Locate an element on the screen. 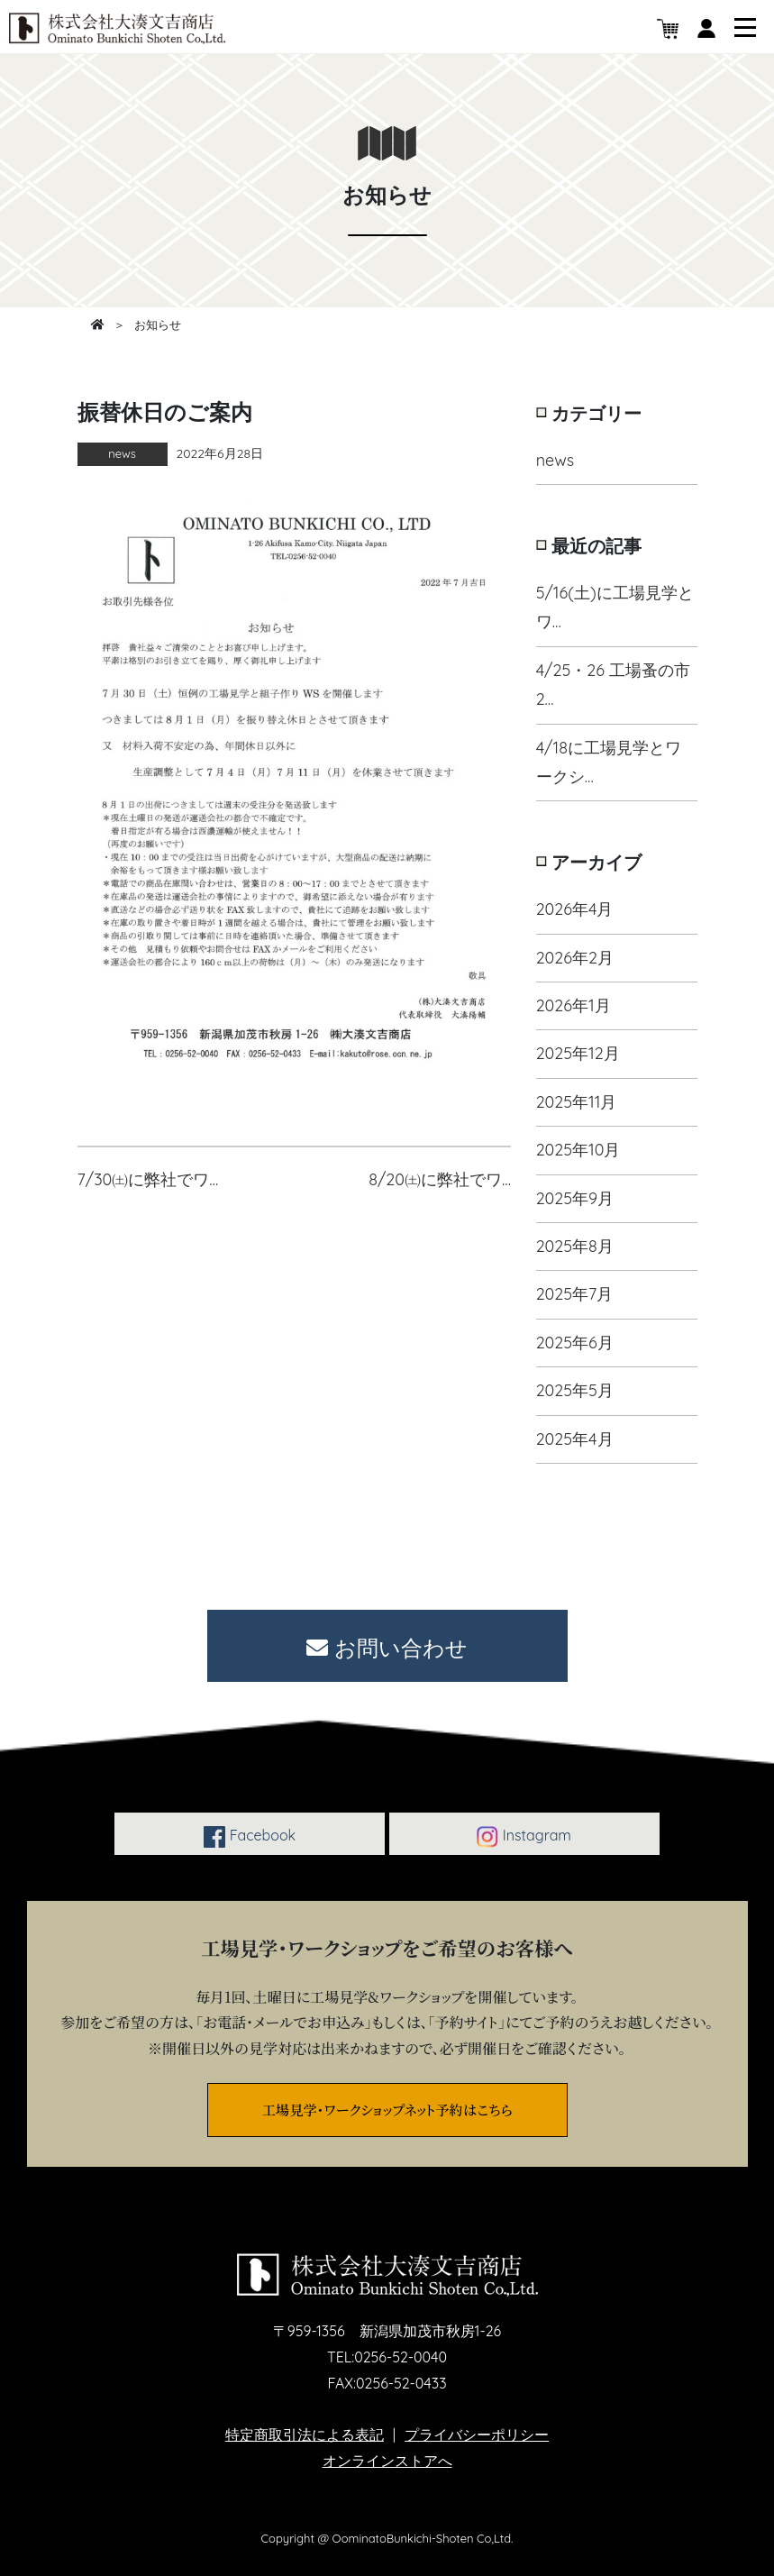  2026年1月 is located at coordinates (573, 1005).